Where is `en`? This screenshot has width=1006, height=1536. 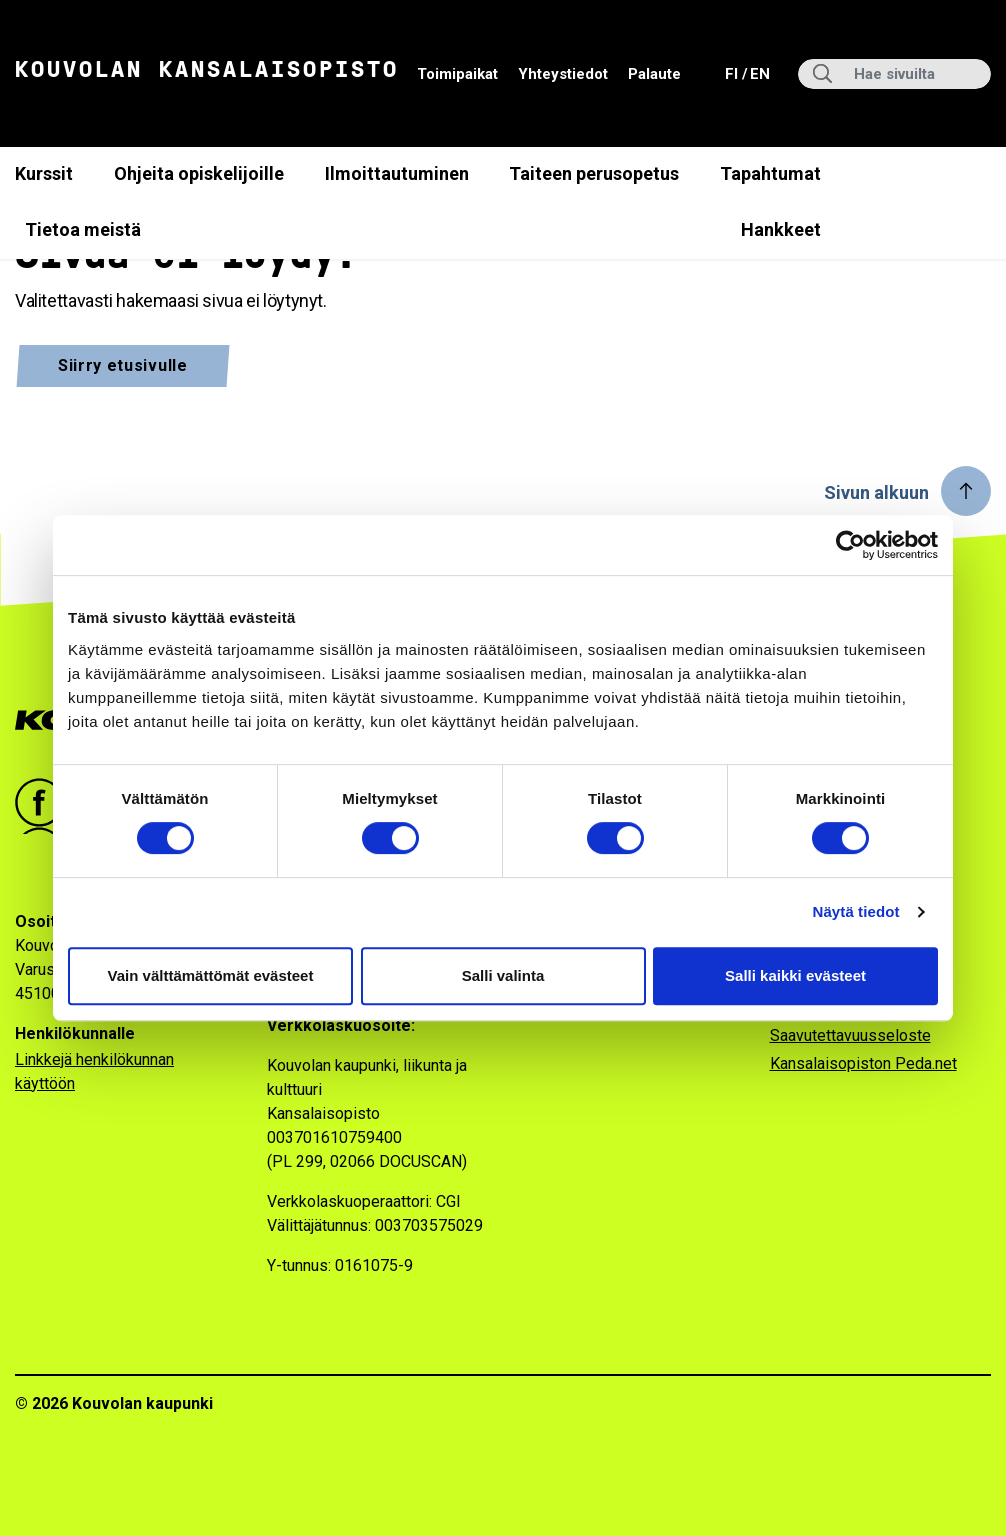 en is located at coordinates (759, 72).